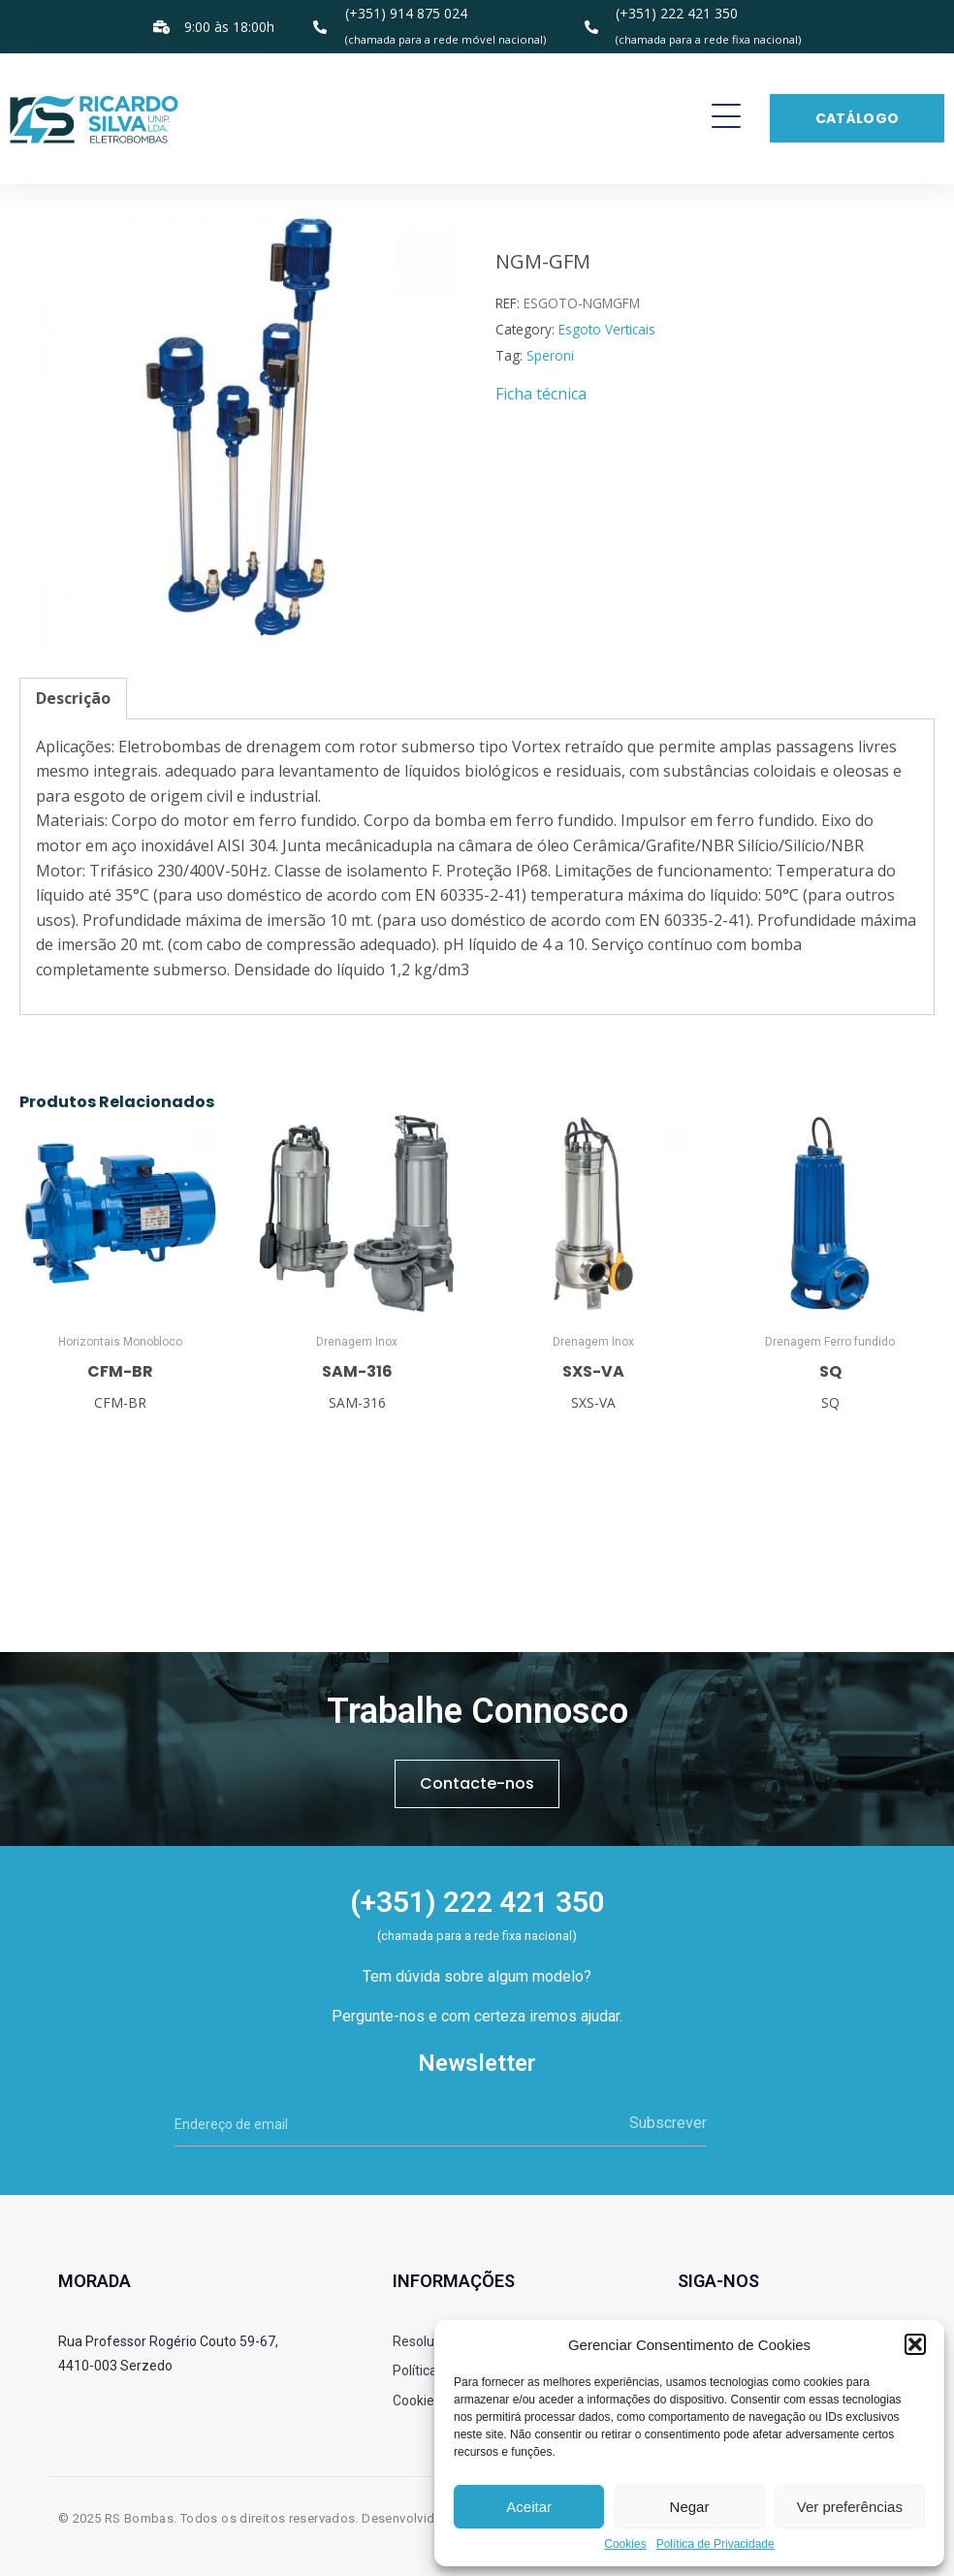 The width and height of the screenshot is (954, 2576). I want to click on Ver preferências, so click(850, 2506).